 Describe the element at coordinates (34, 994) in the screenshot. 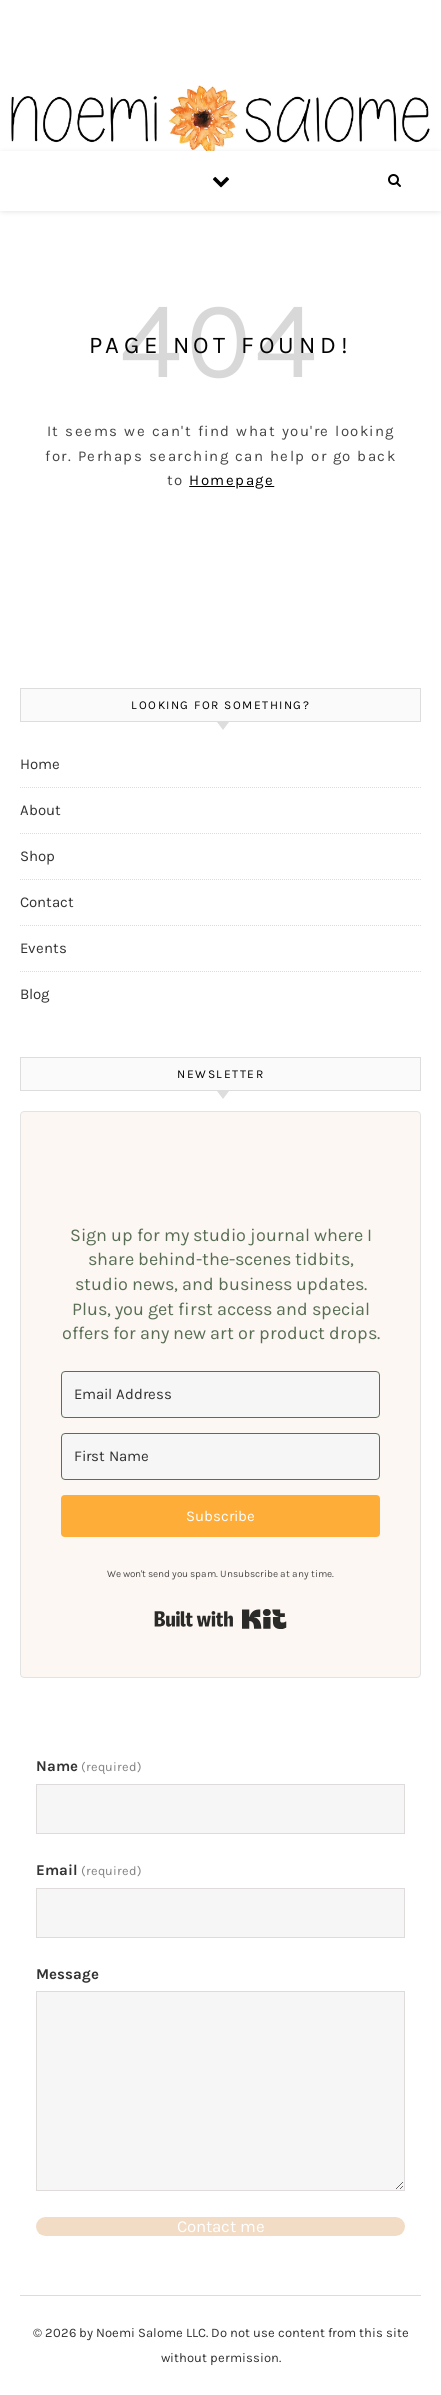

I see `Blog` at that location.